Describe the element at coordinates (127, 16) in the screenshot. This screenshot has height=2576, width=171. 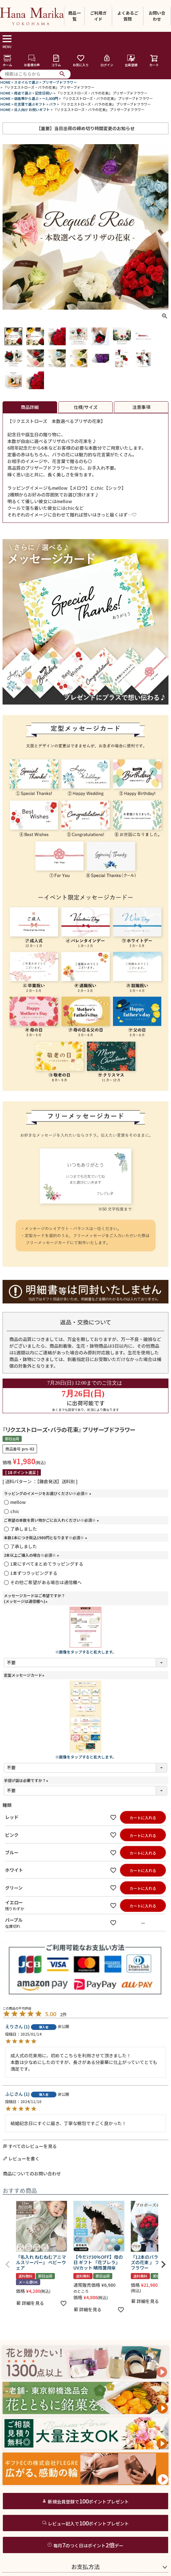
I see `よくあるご質問` at that location.